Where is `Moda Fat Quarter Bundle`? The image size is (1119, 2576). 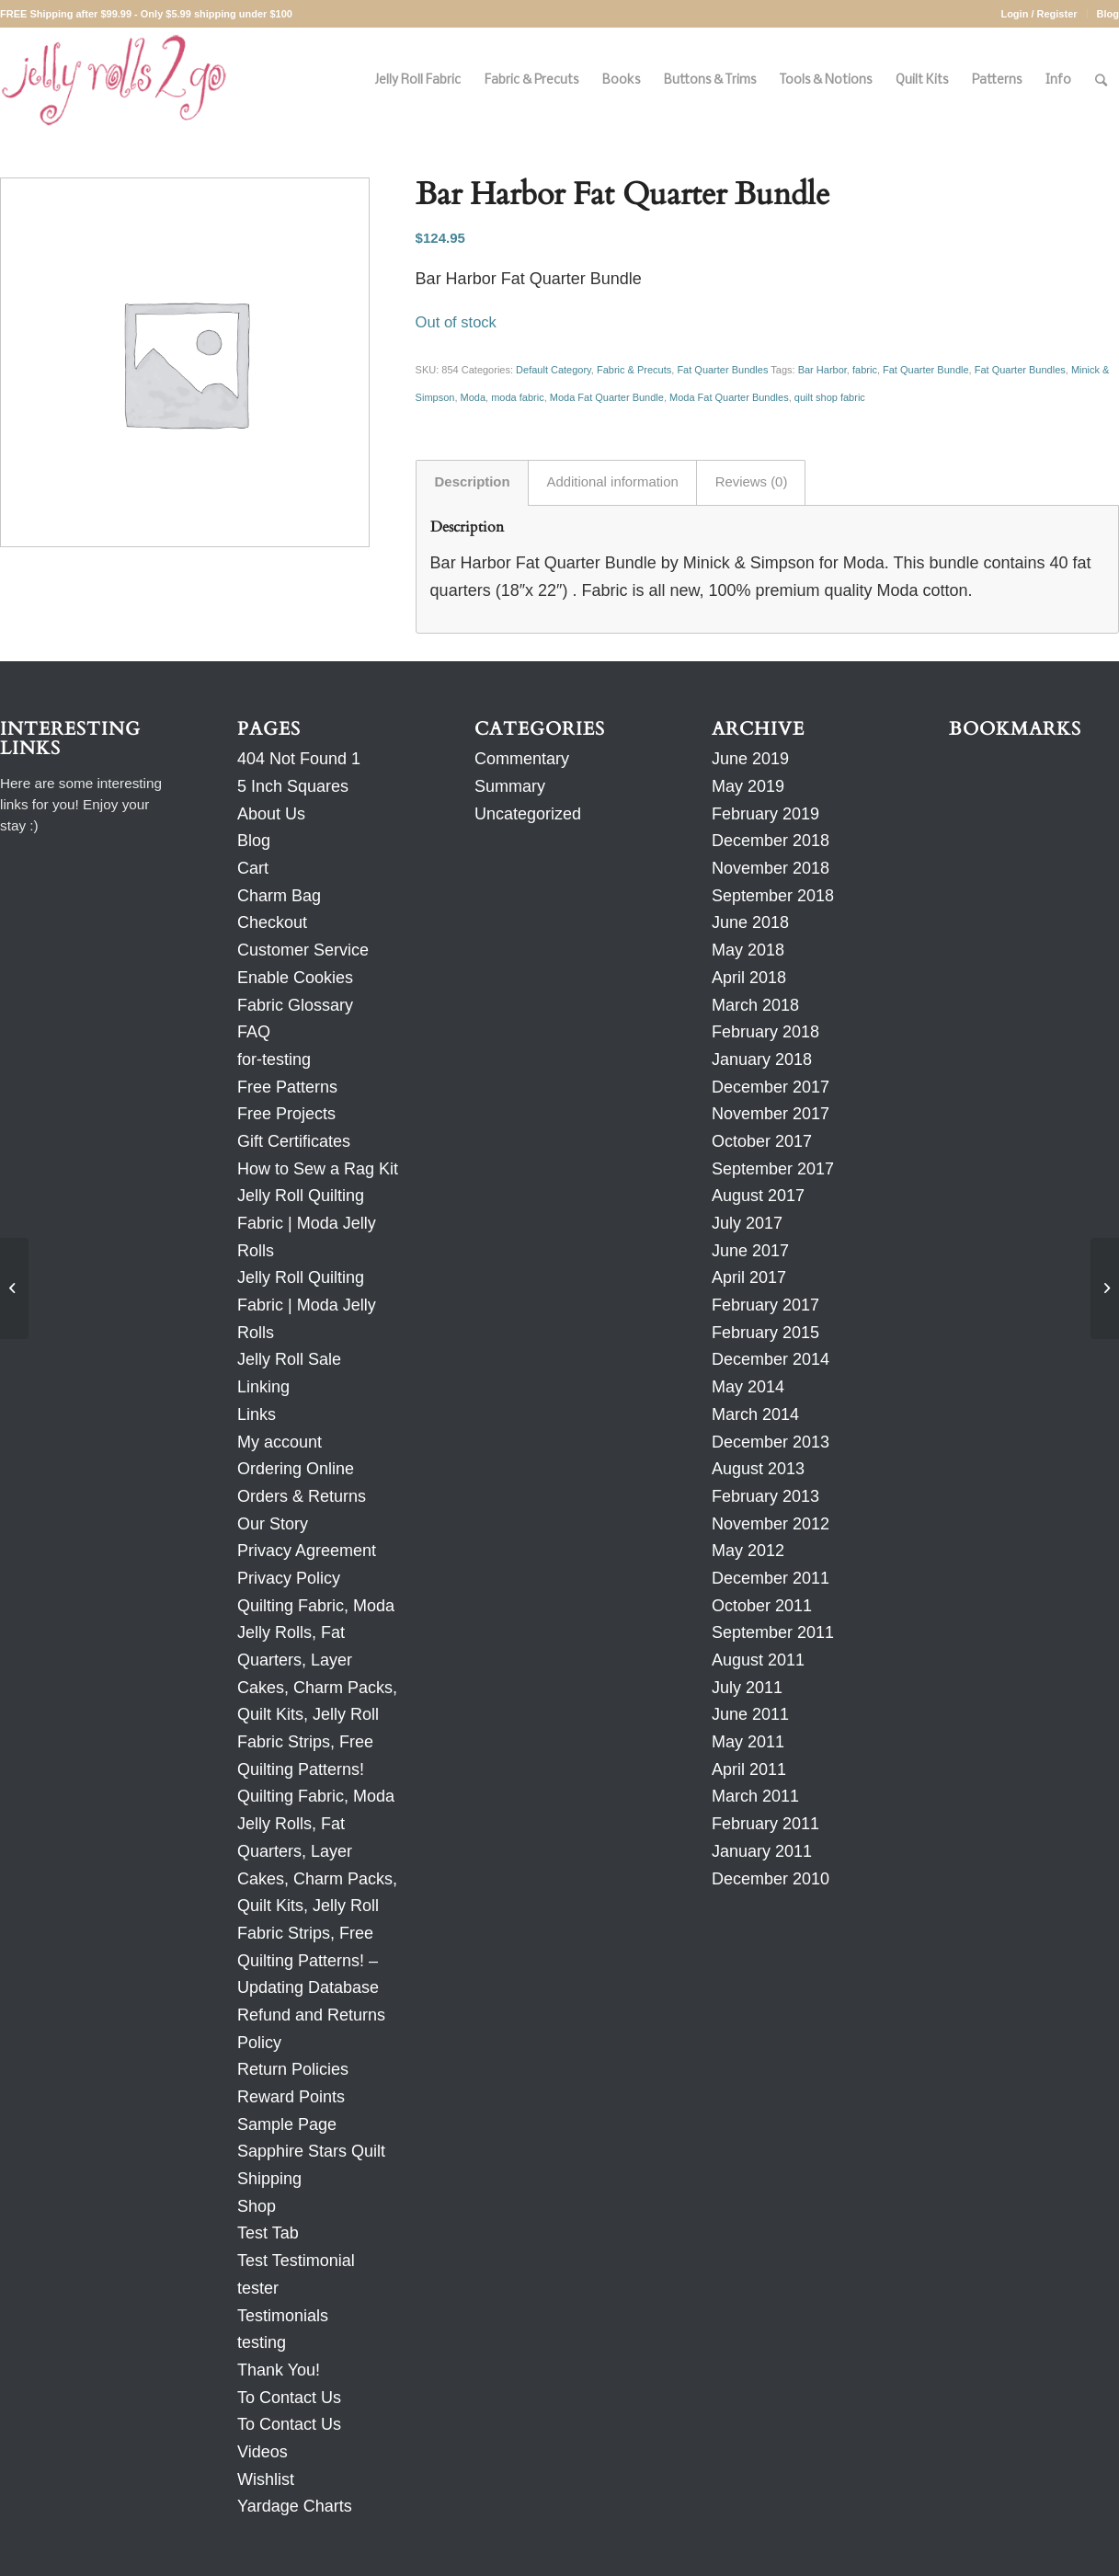 Moda Fat Quarter Bundle is located at coordinates (607, 397).